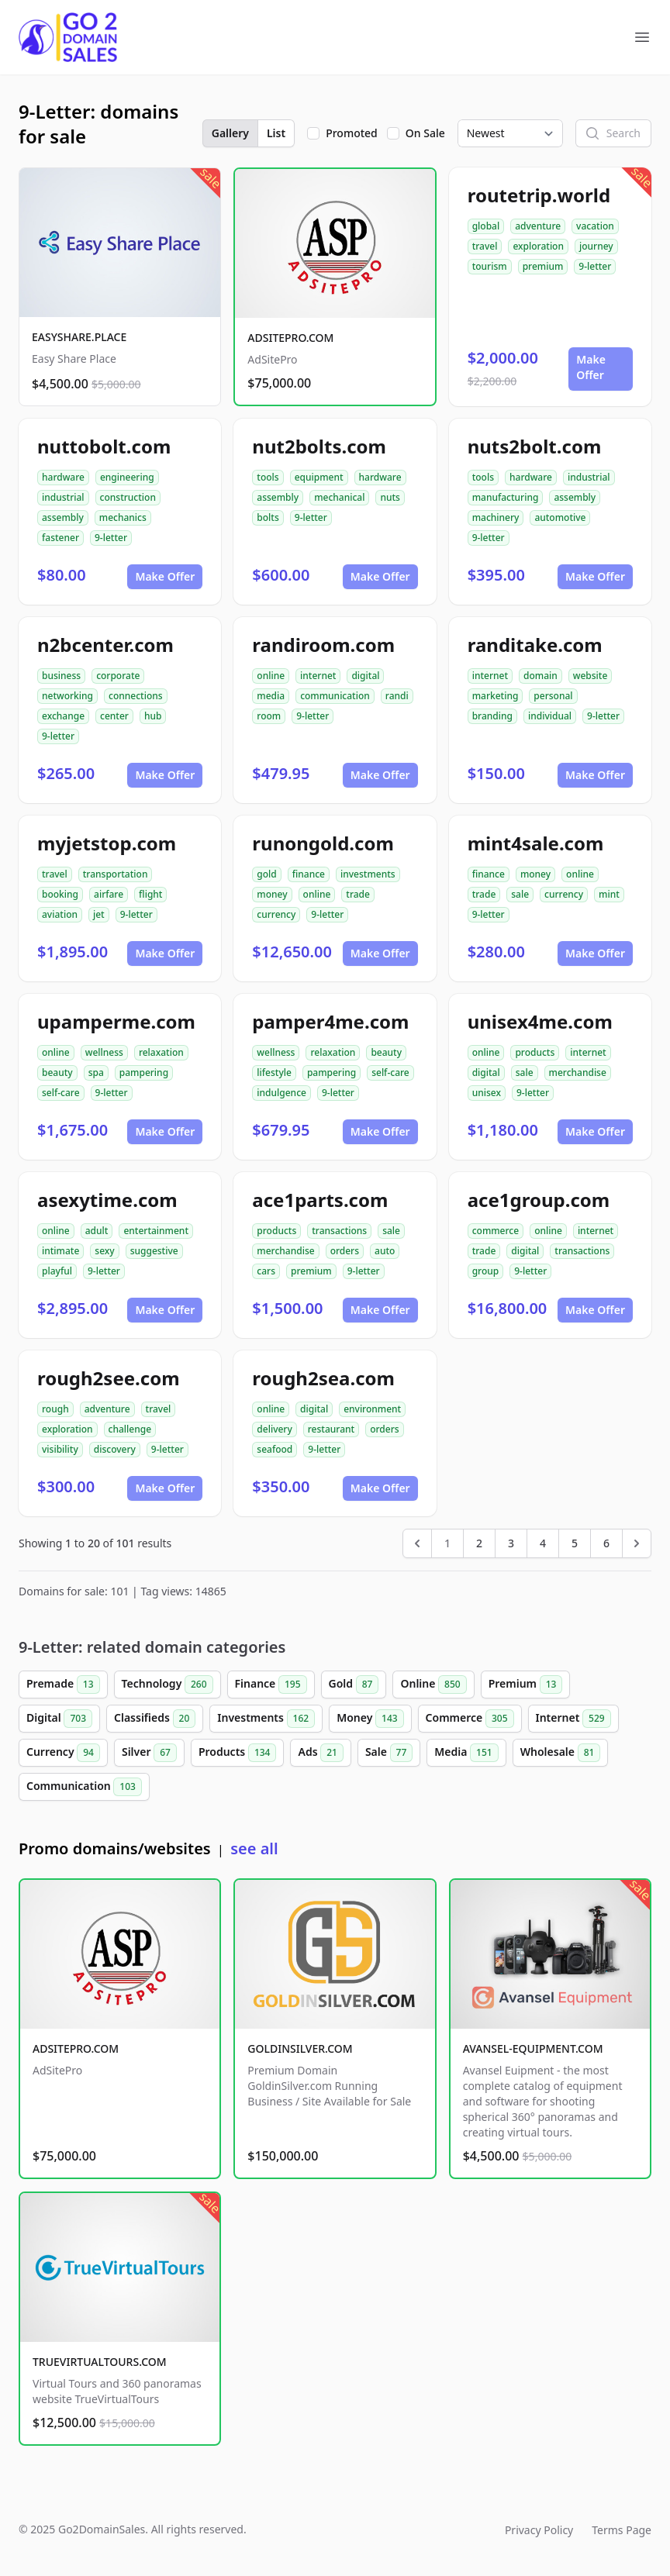  I want to click on money, so click(272, 894).